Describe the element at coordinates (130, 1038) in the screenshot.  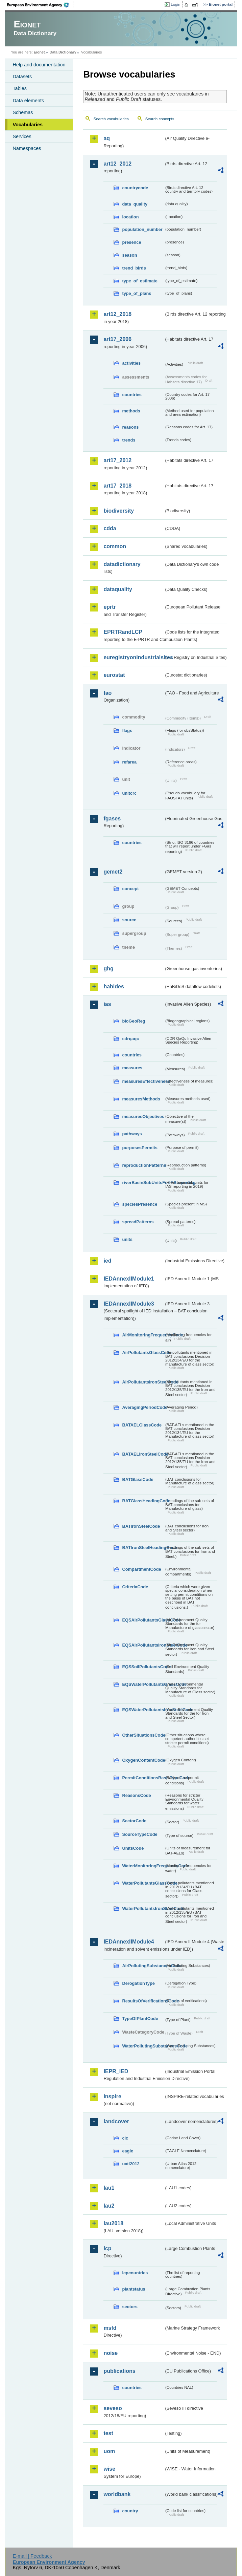
I see `cdrqaqc` at that location.